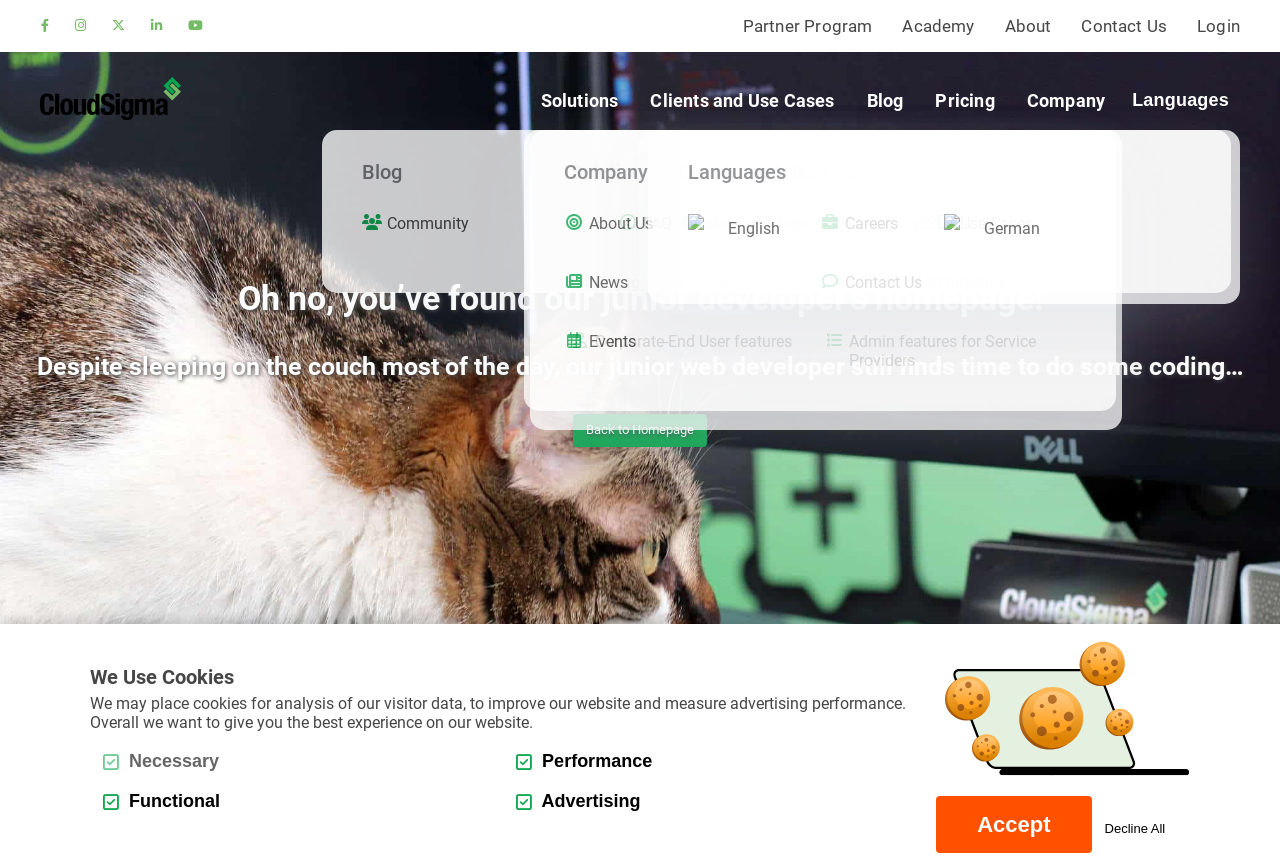  What do you see at coordinates (742, 100) in the screenshot?
I see `Clients and Use Cases` at bounding box center [742, 100].